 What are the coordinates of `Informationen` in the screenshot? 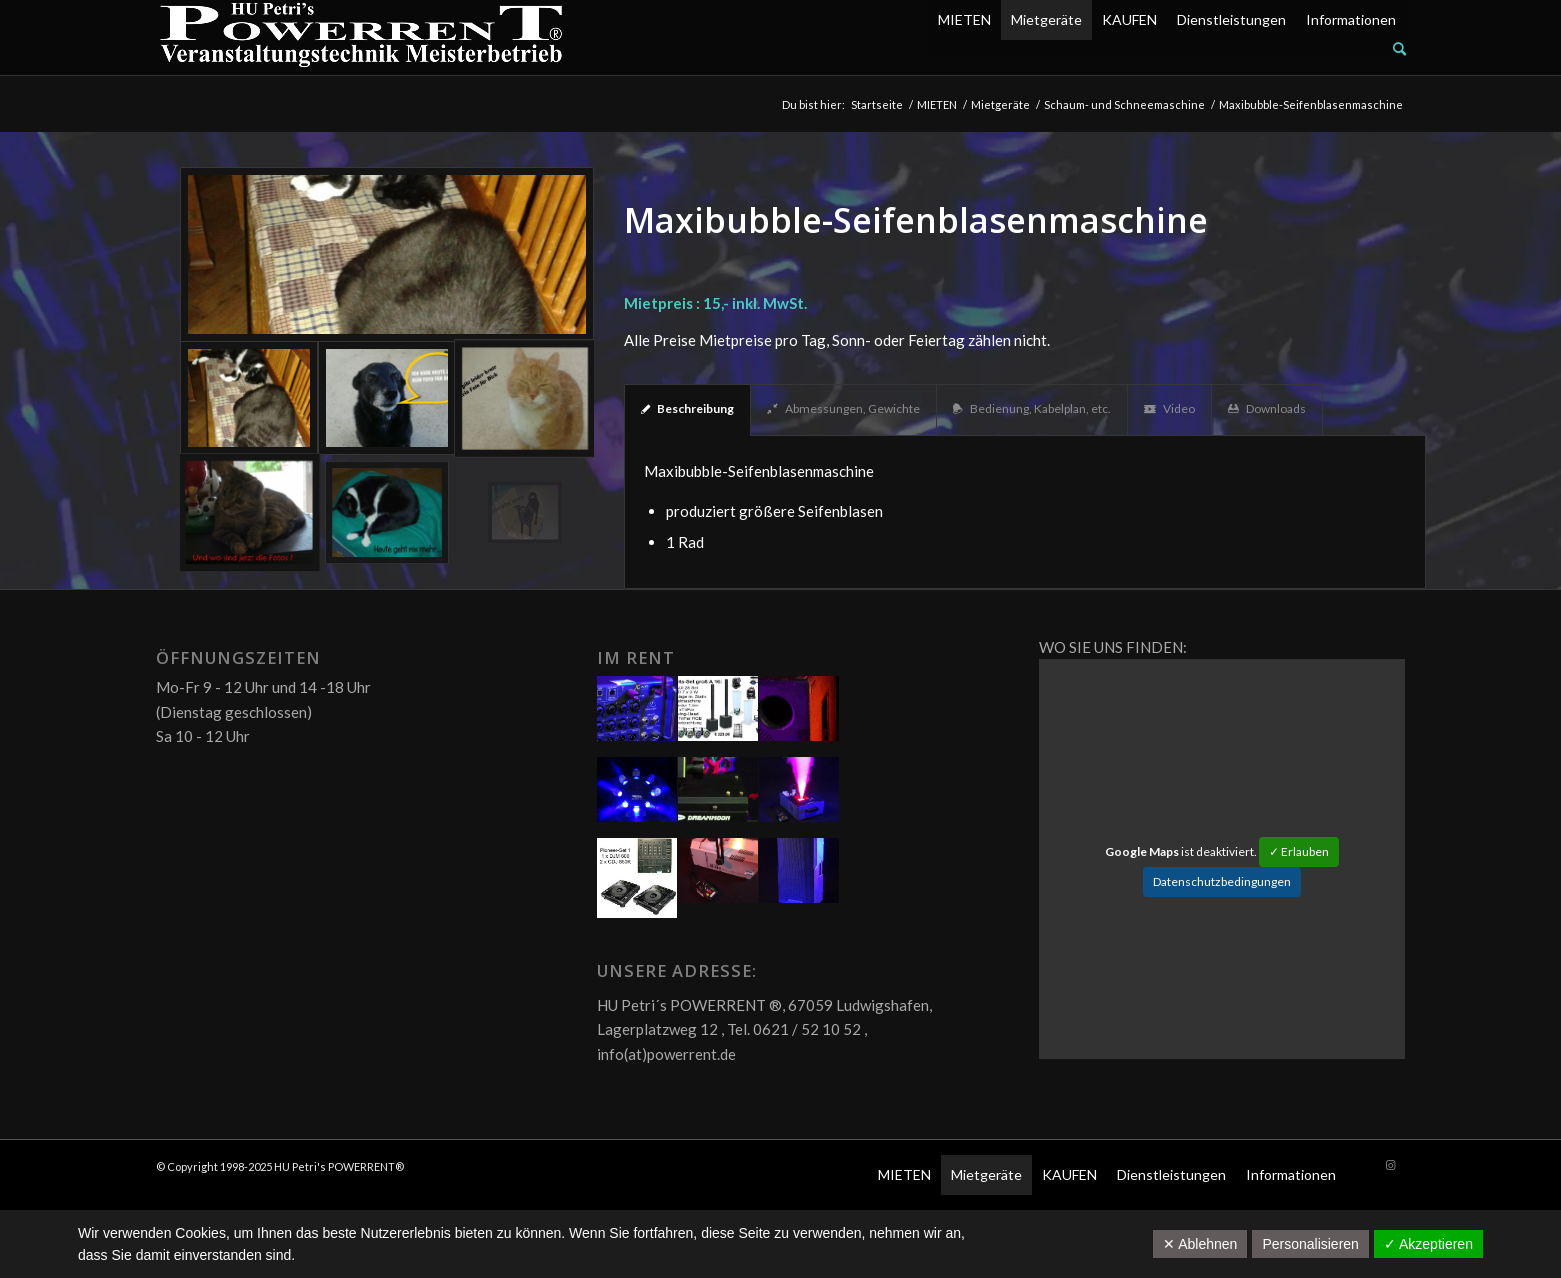 It's located at (1351, 19).